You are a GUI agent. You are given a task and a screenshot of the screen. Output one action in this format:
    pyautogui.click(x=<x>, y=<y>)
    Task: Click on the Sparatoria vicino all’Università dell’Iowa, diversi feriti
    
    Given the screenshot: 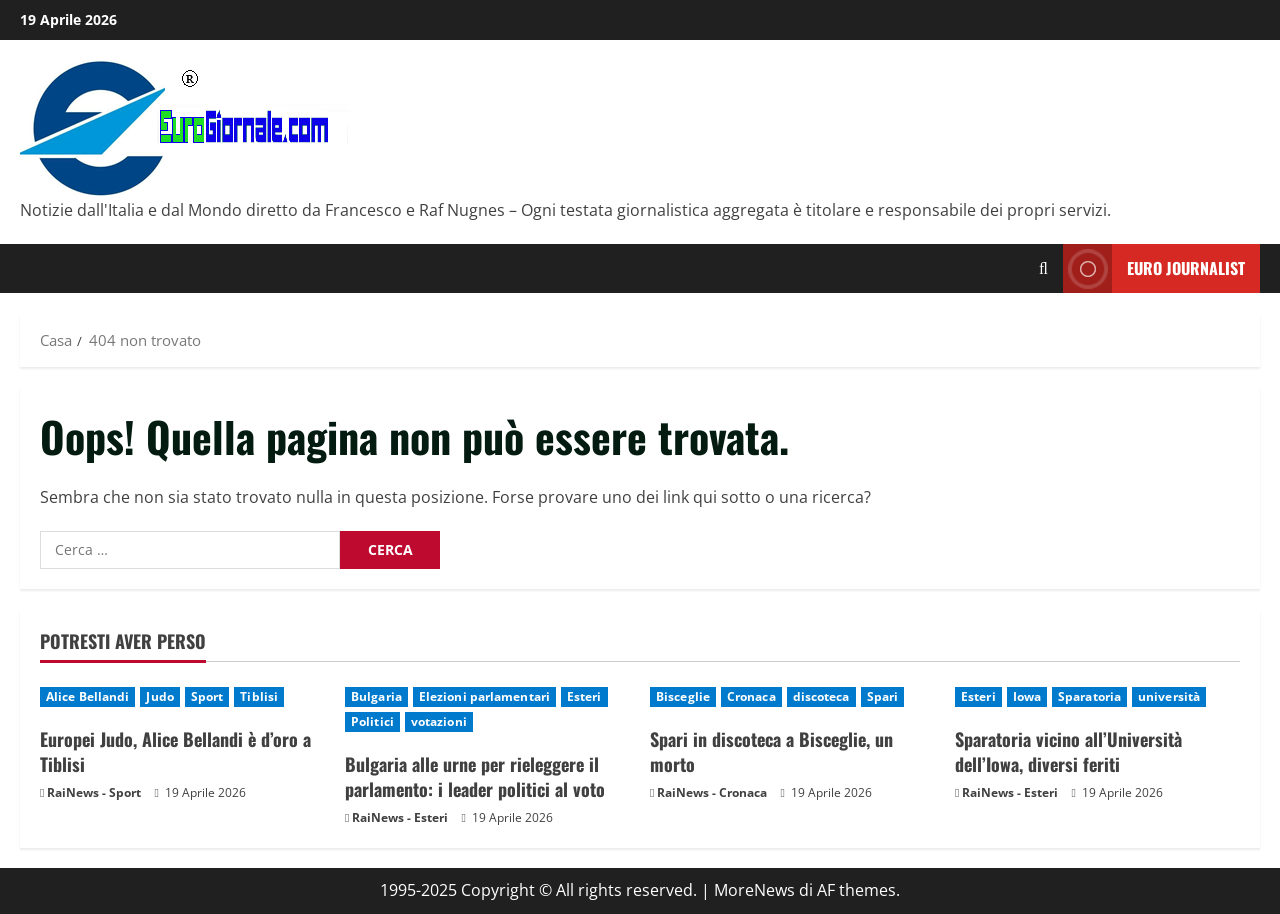 What is the action you would take?
    pyautogui.click(x=1068, y=751)
    